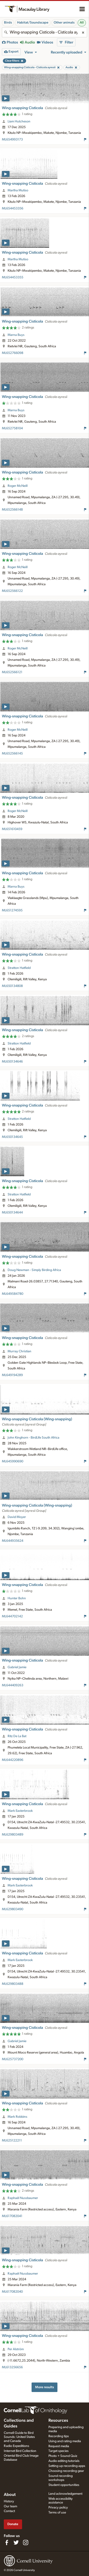 The image size is (89, 2576). What do you see at coordinates (12, 1760) in the screenshot?
I see `ML644220896` at bounding box center [12, 1760].